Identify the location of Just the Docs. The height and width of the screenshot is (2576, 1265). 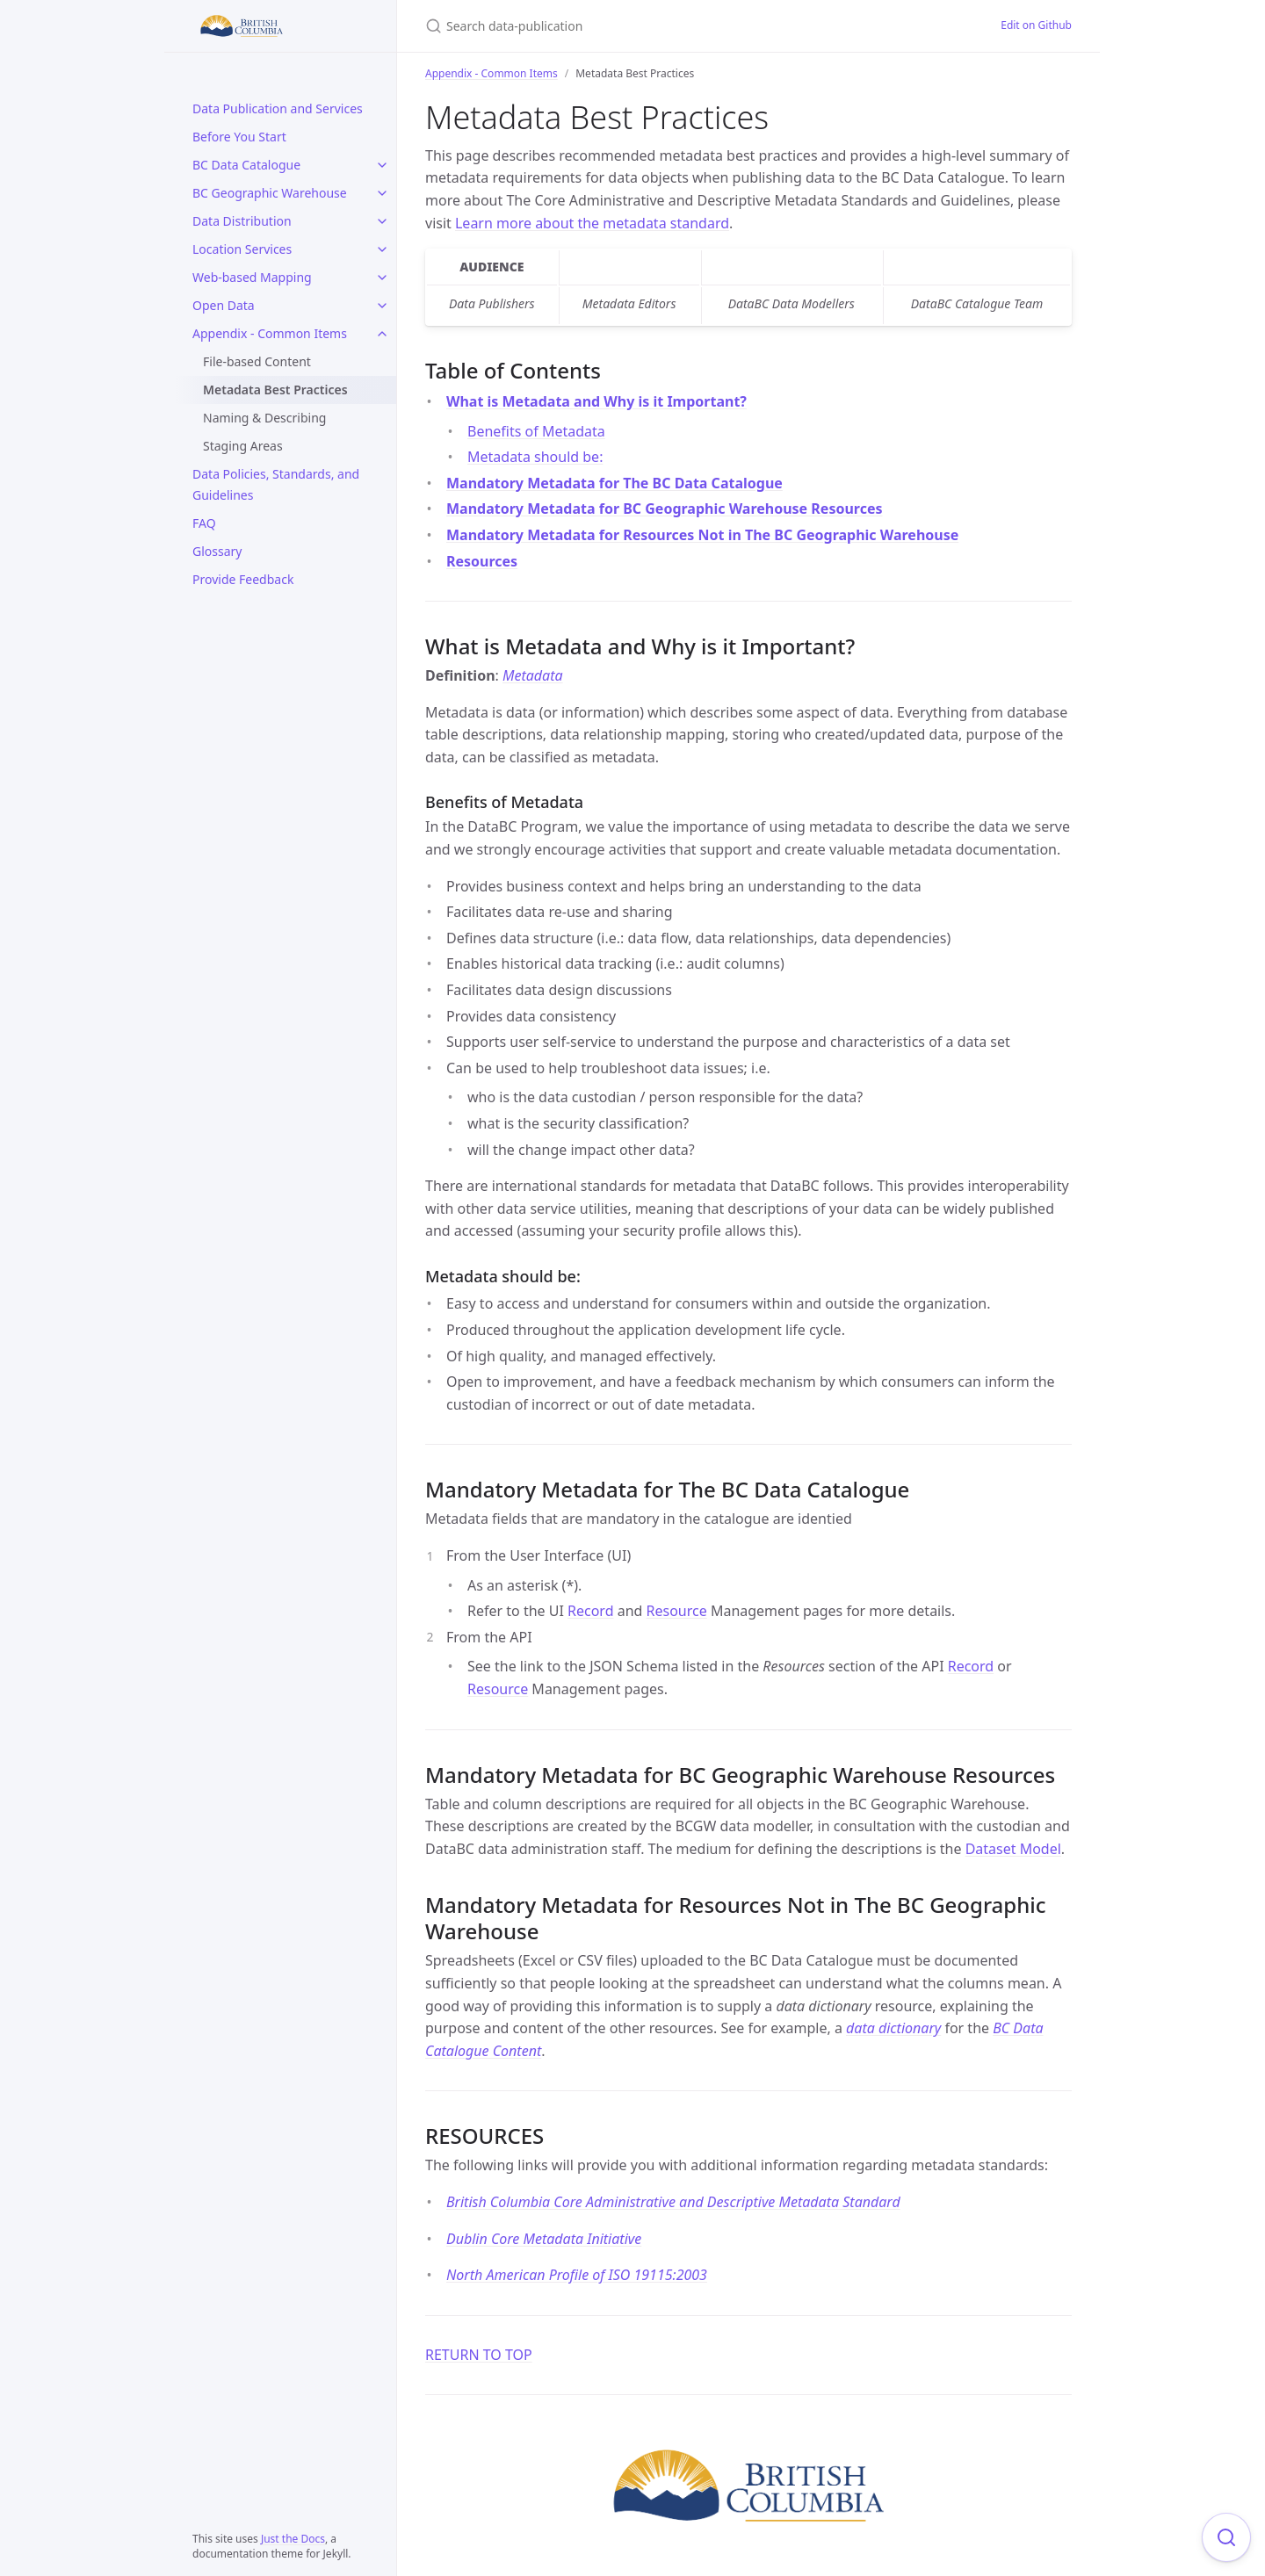
(293, 2538).